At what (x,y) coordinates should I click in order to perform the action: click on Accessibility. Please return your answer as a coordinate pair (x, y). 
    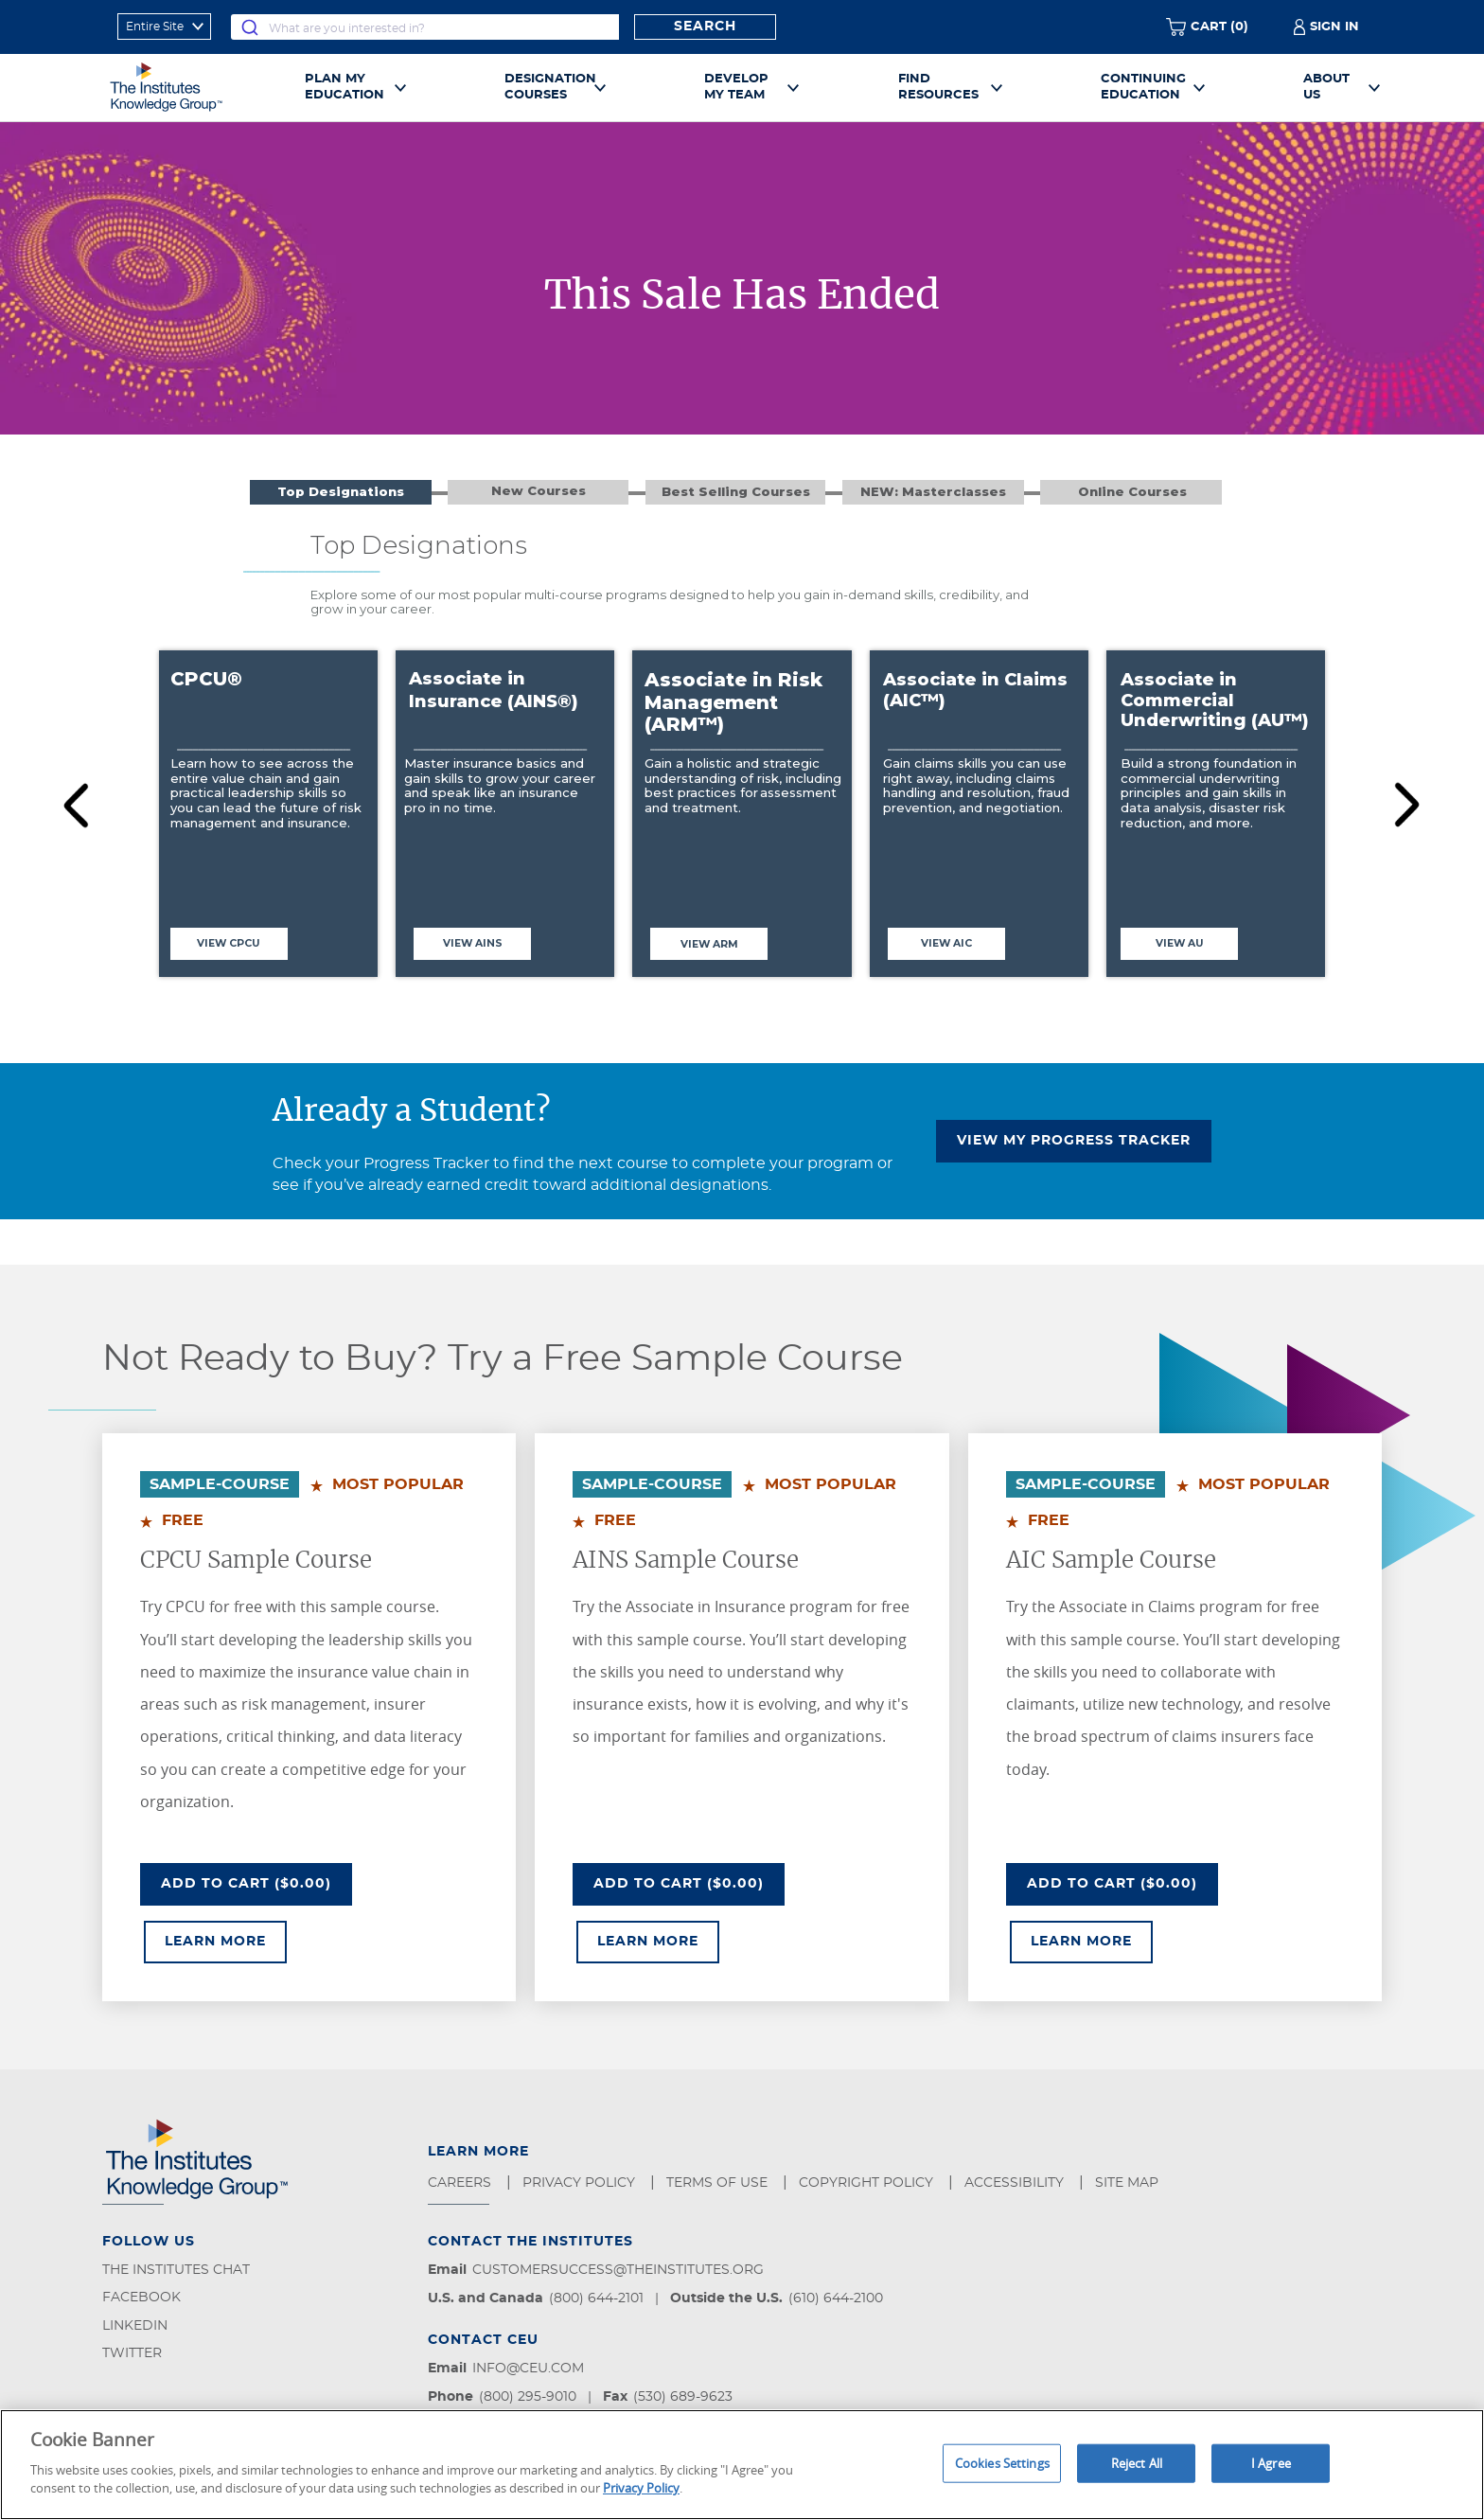
    Looking at the image, I should click on (1016, 2183).